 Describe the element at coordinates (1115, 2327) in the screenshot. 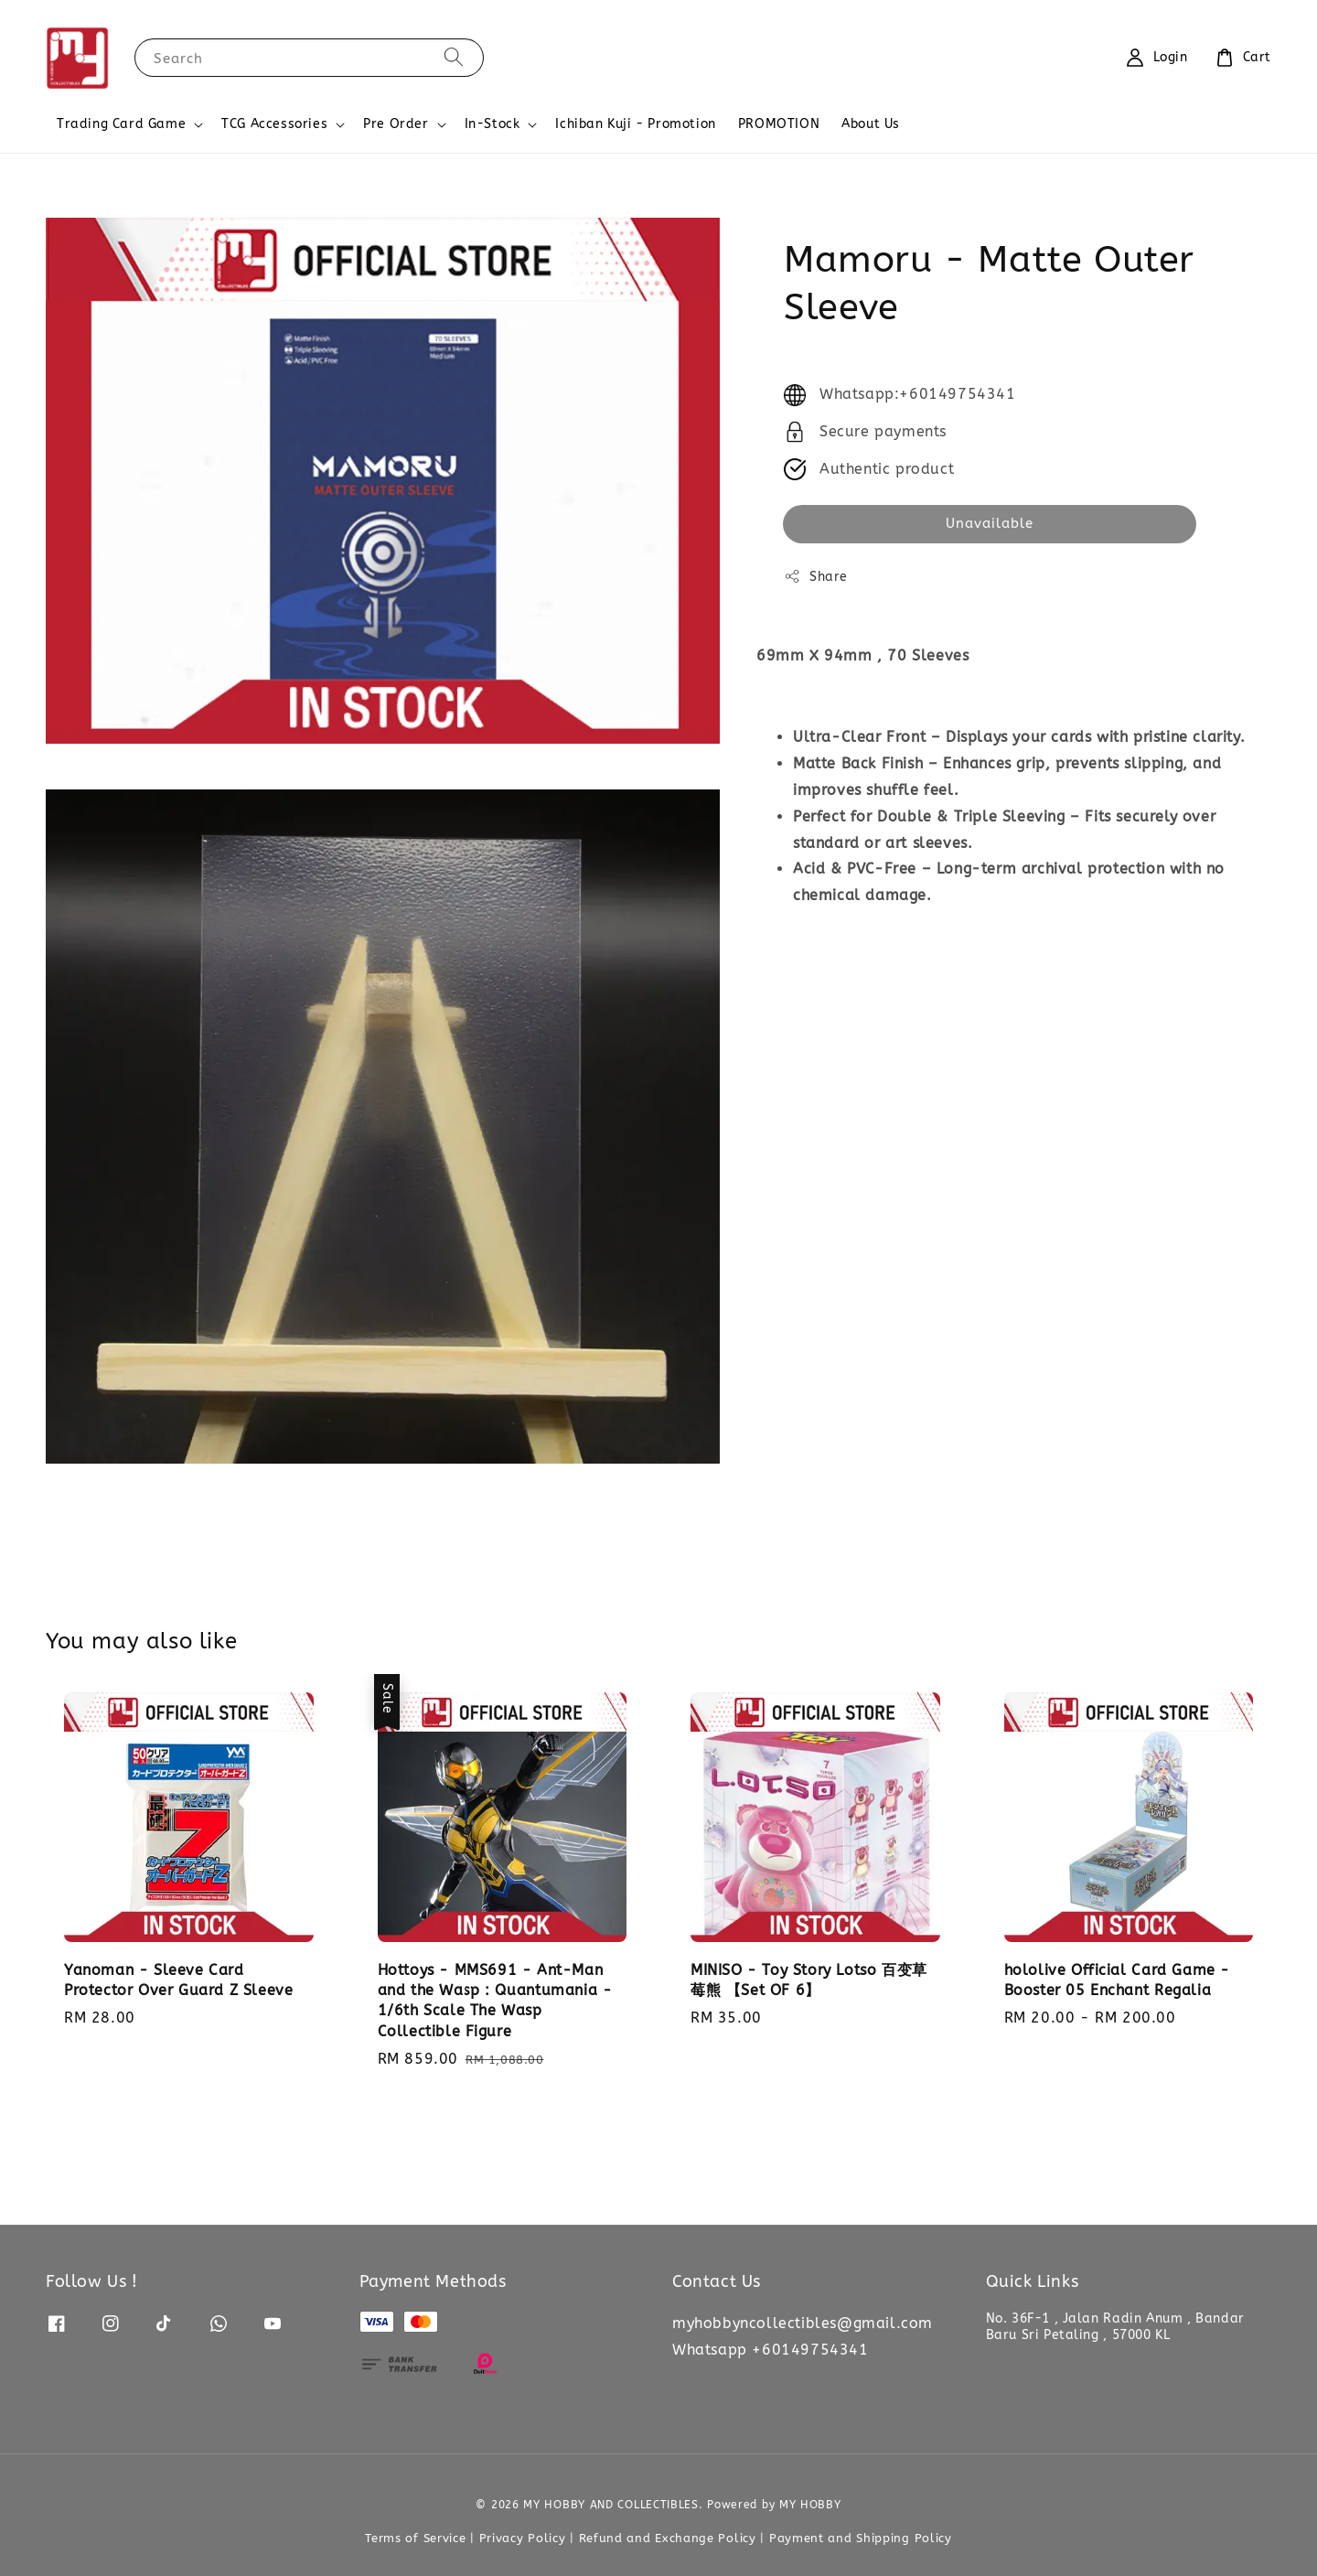

I see `No. 36F-1 , Jalan Radin Anum , Bandar Baru Sri Petaling , 57000 KL` at that location.